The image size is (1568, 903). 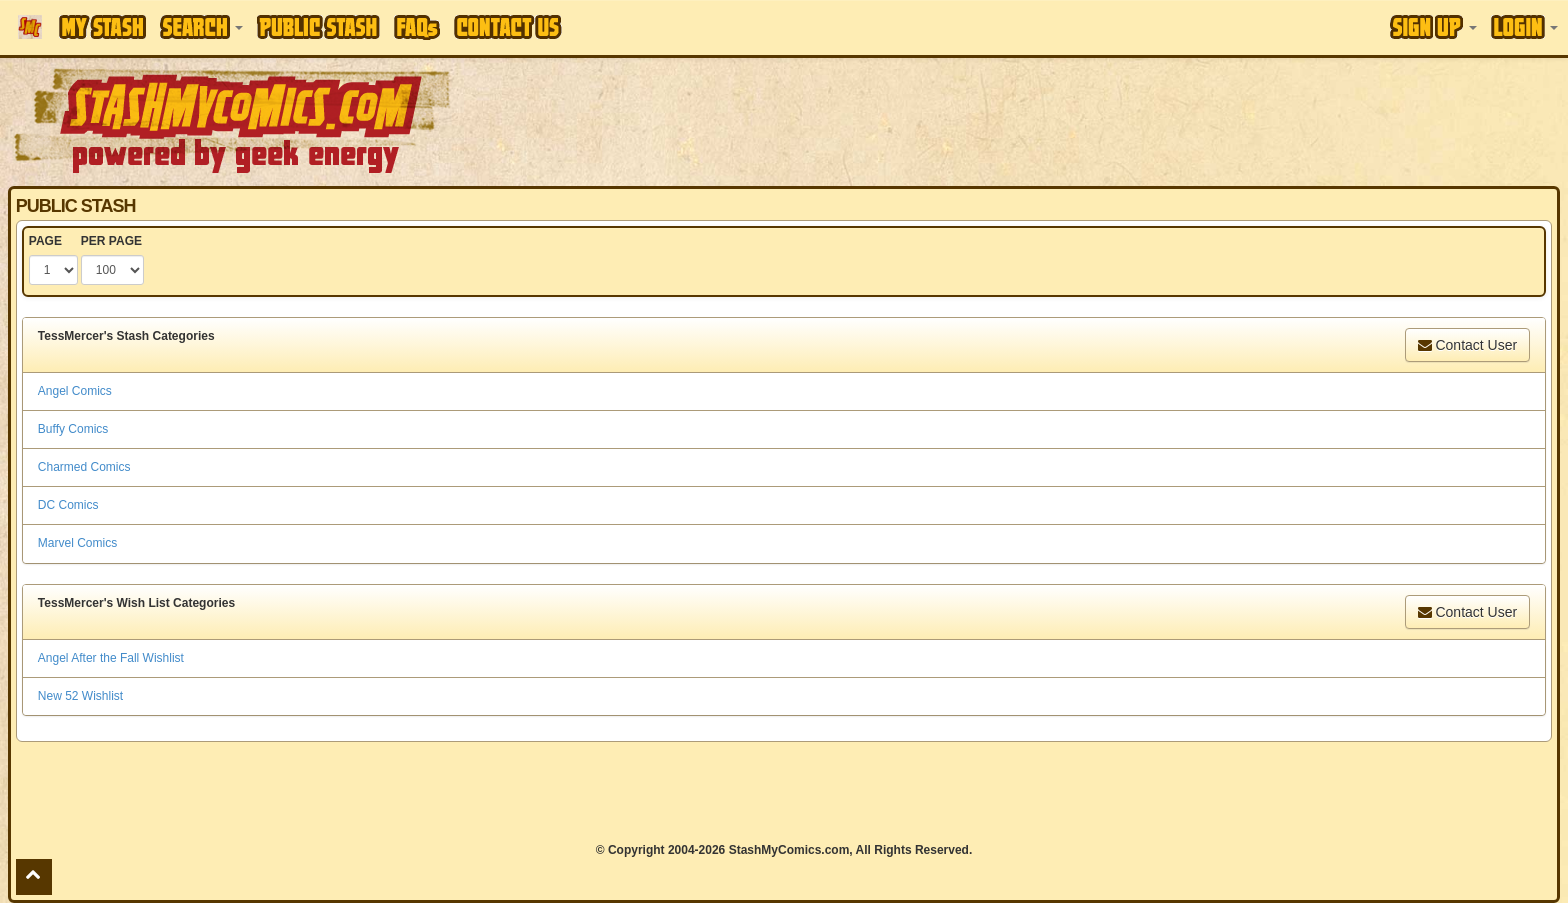 What do you see at coordinates (84, 467) in the screenshot?
I see `Charmed Comics` at bounding box center [84, 467].